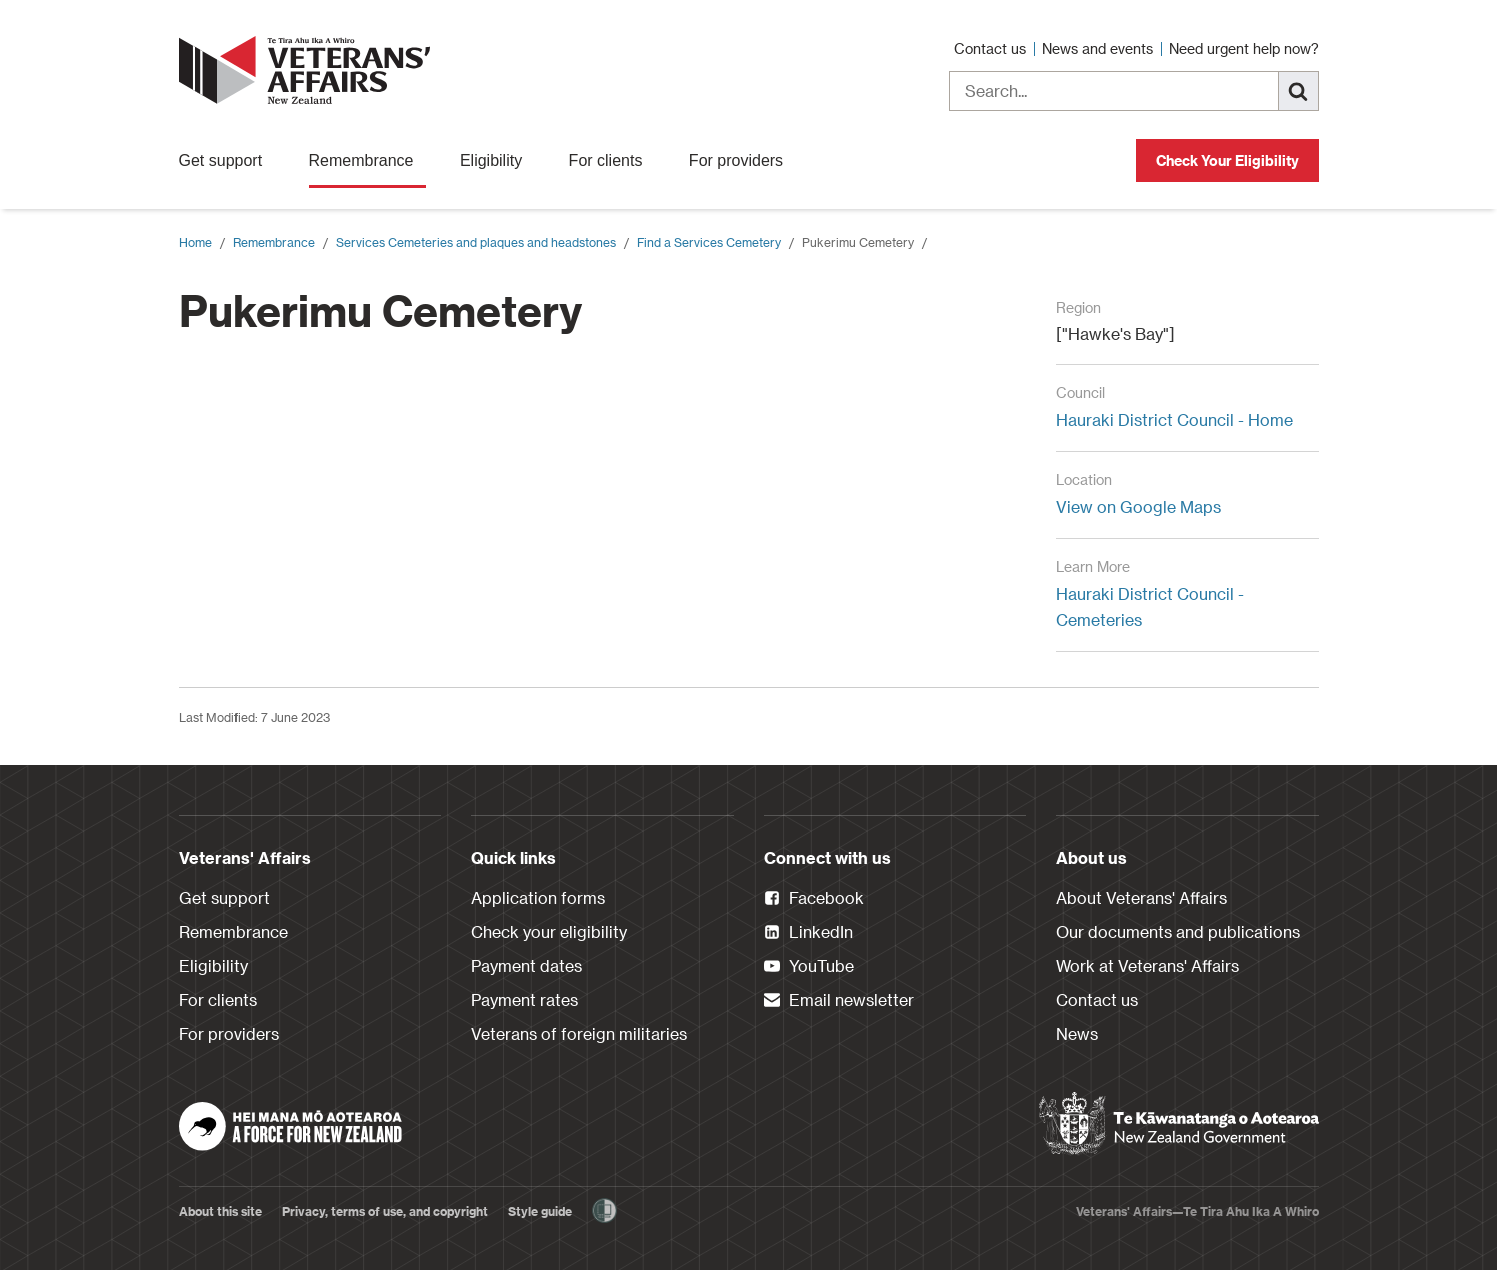  I want to click on [New Zealand Government], so click(1179, 1124).